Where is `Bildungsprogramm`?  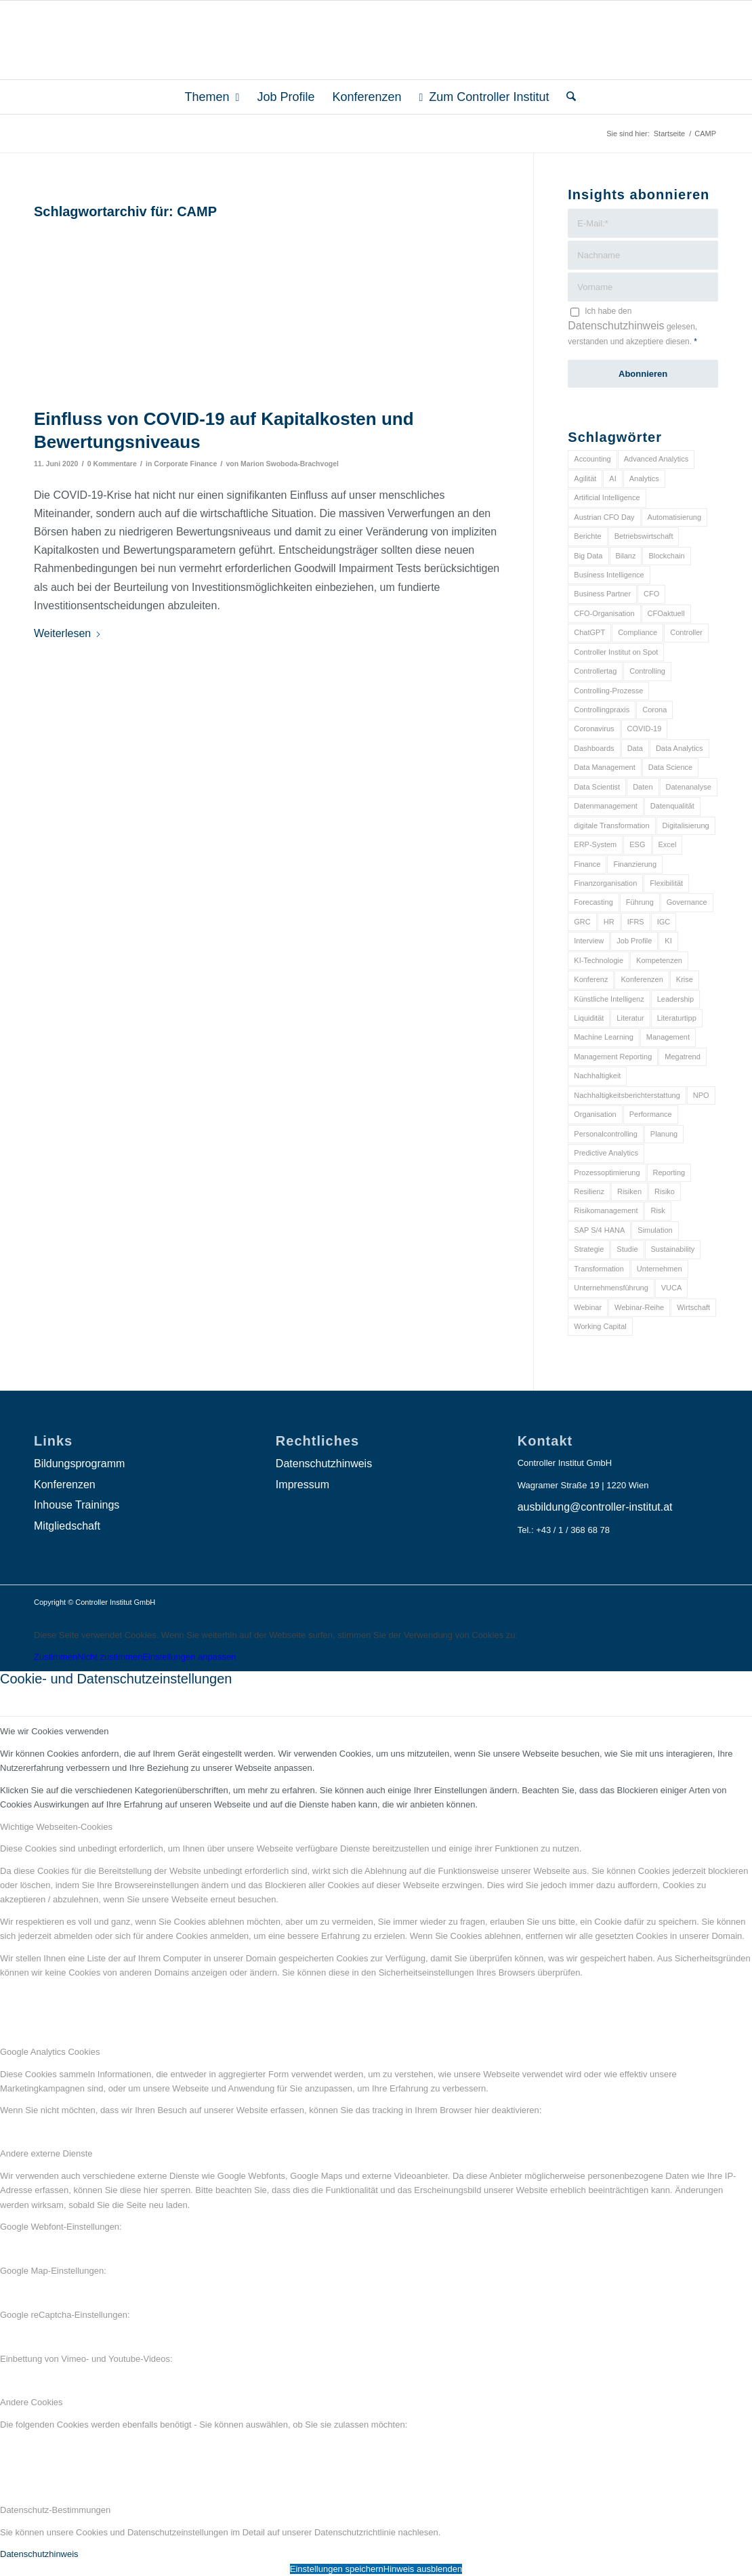
Bildungsprogramm is located at coordinates (79, 1463).